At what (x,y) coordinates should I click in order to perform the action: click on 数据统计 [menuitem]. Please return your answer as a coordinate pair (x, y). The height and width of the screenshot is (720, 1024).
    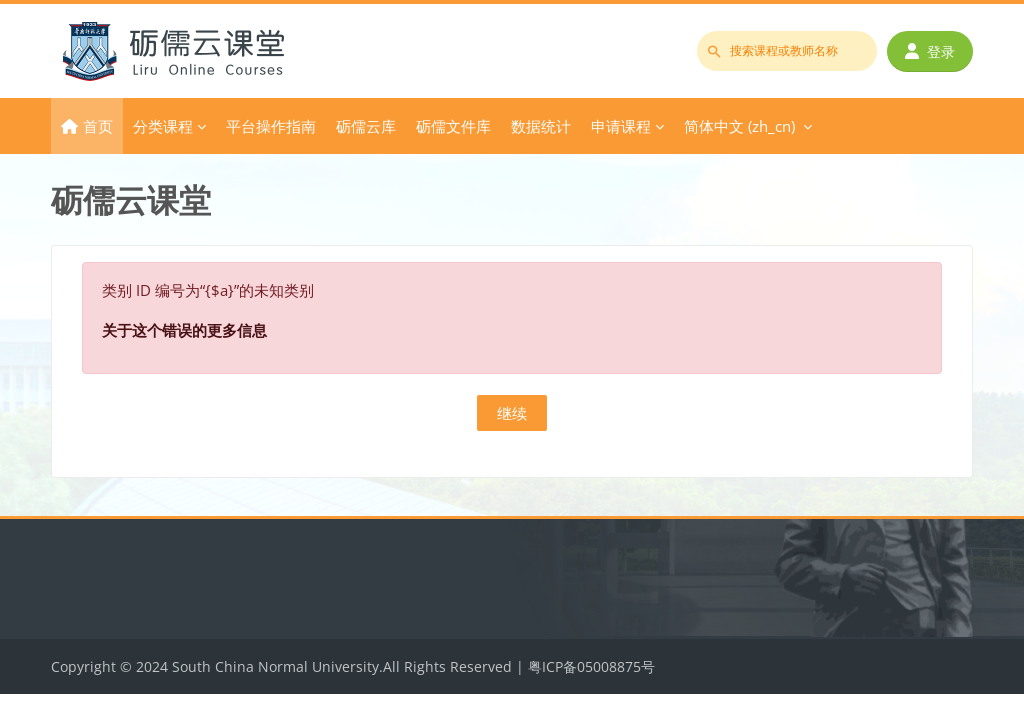
    Looking at the image, I should click on (541, 126).